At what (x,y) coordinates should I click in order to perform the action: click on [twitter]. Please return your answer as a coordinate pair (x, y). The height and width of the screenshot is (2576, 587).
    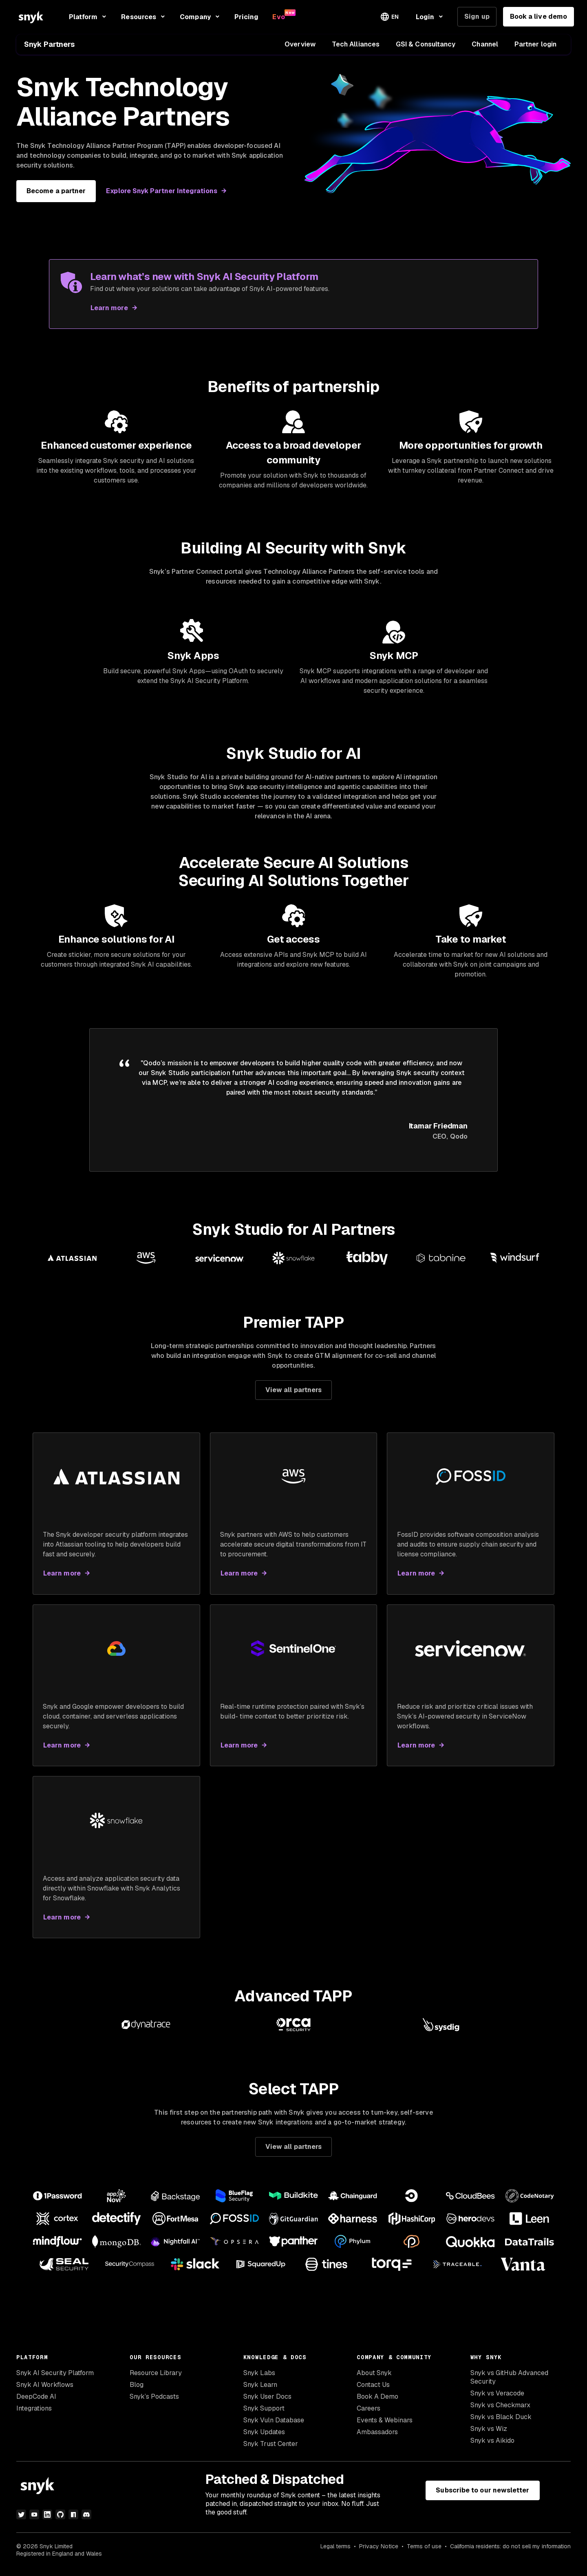
    Looking at the image, I should click on (21, 2520).